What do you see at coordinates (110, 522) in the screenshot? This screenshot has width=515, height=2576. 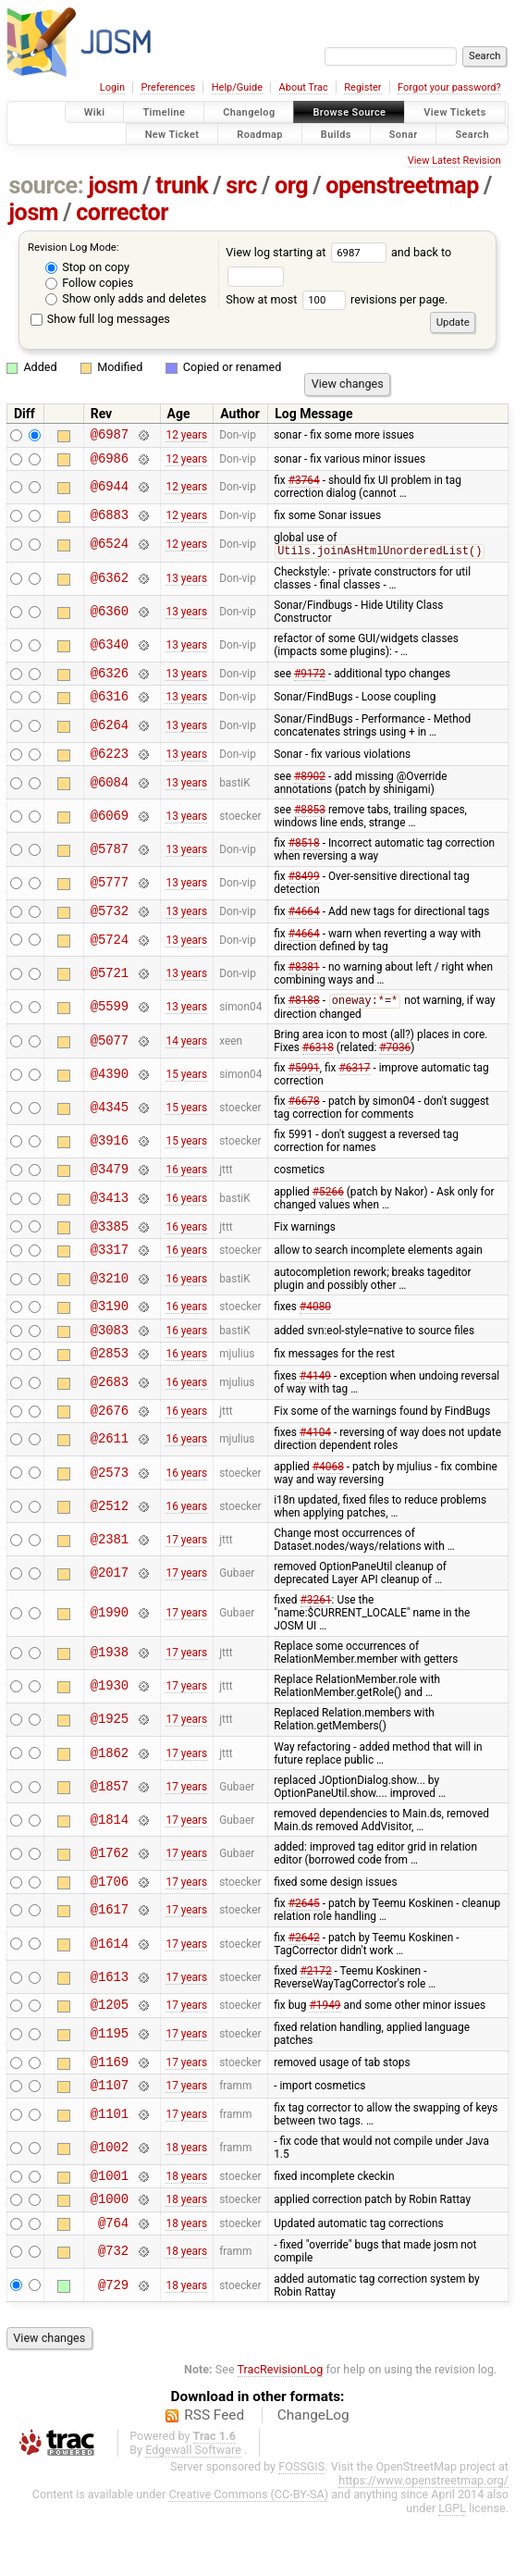 I see `@6883` at bounding box center [110, 522].